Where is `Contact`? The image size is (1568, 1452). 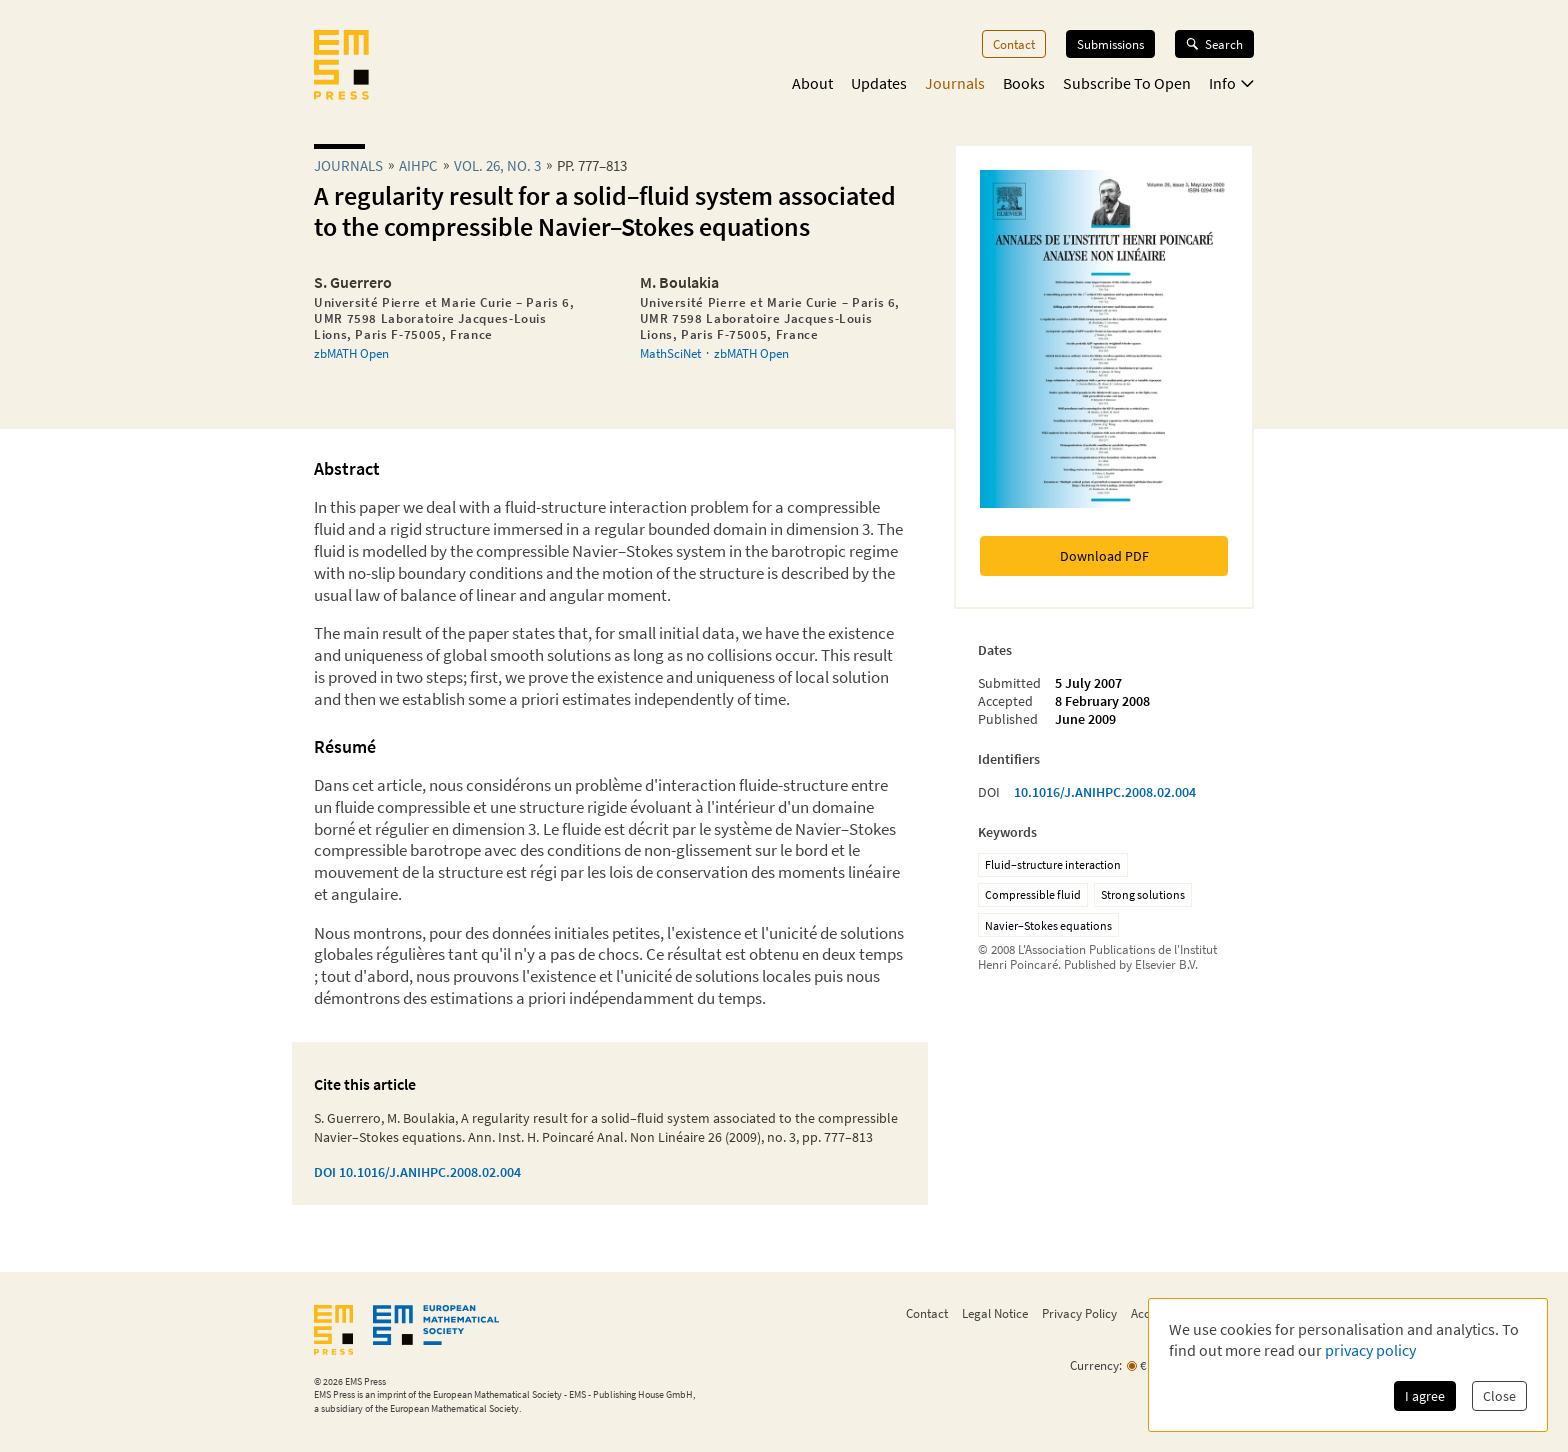 Contact is located at coordinates (1014, 44).